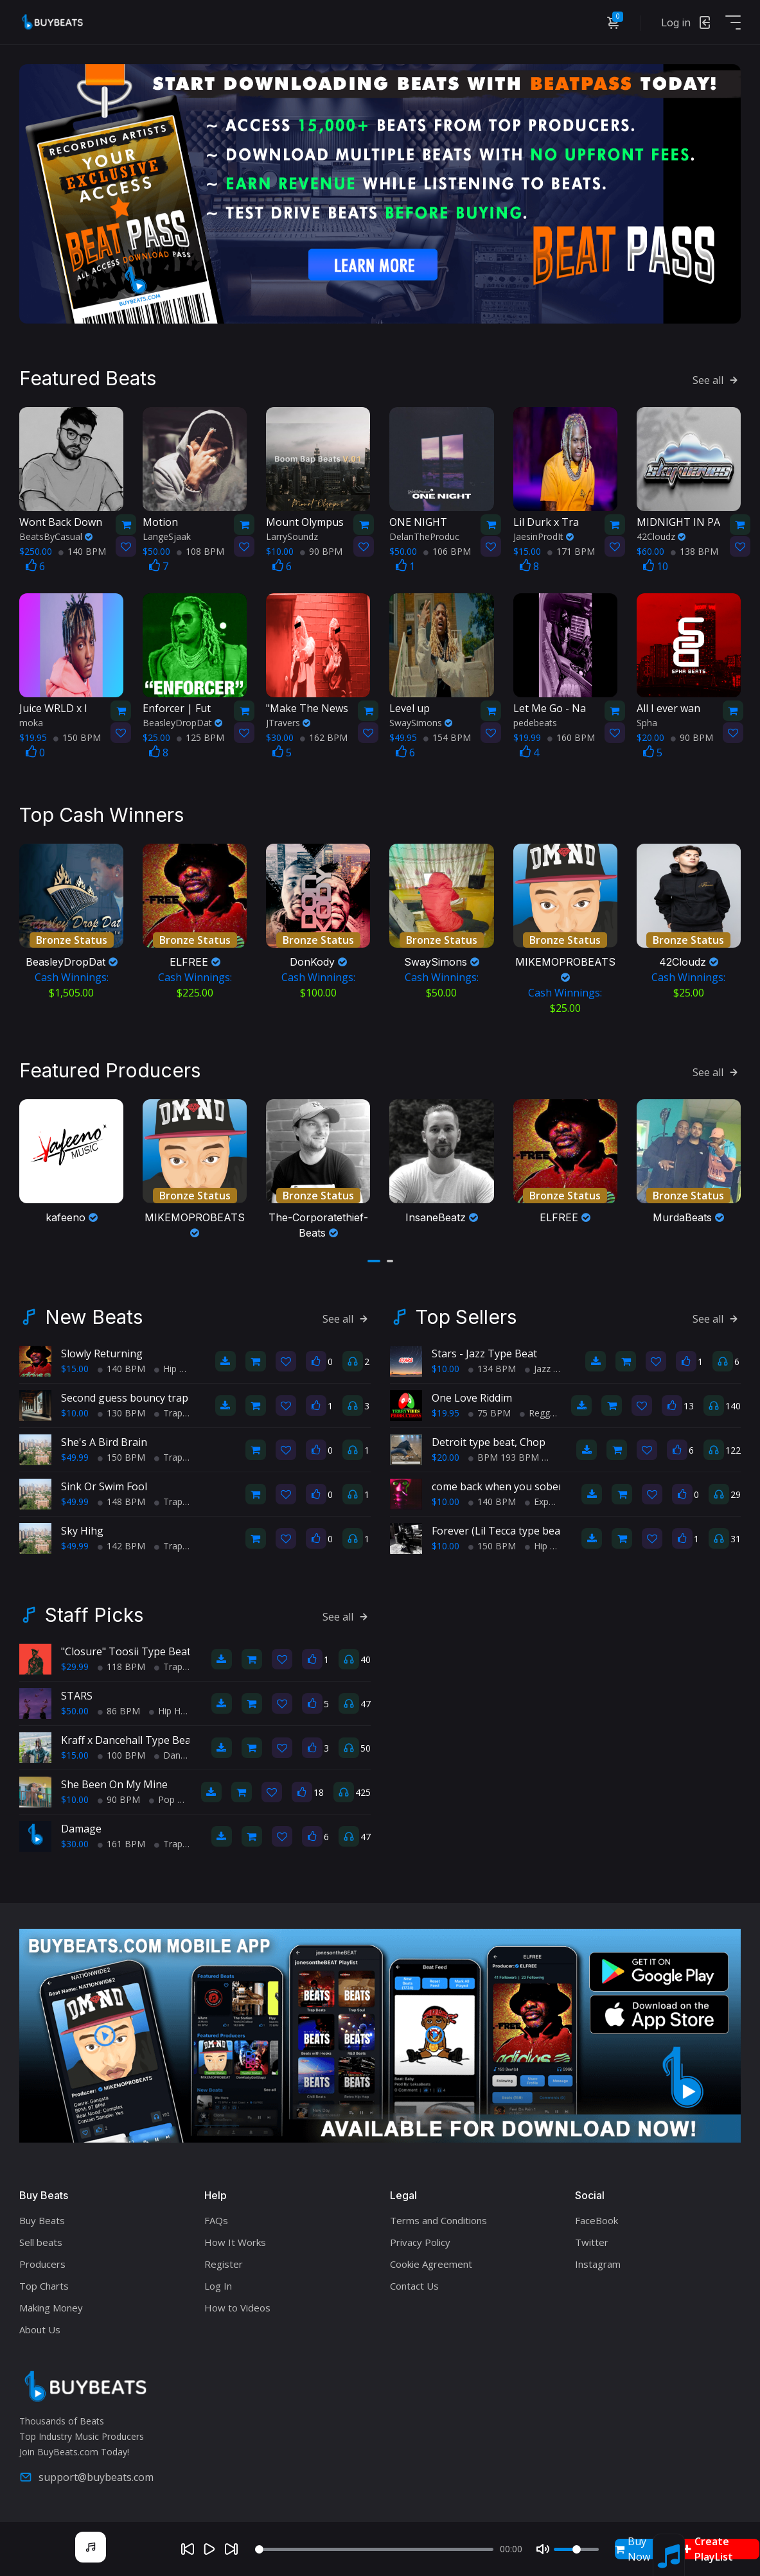 The height and width of the screenshot is (2576, 760). What do you see at coordinates (708, 2549) in the screenshot?
I see `Create PlayList` at bounding box center [708, 2549].